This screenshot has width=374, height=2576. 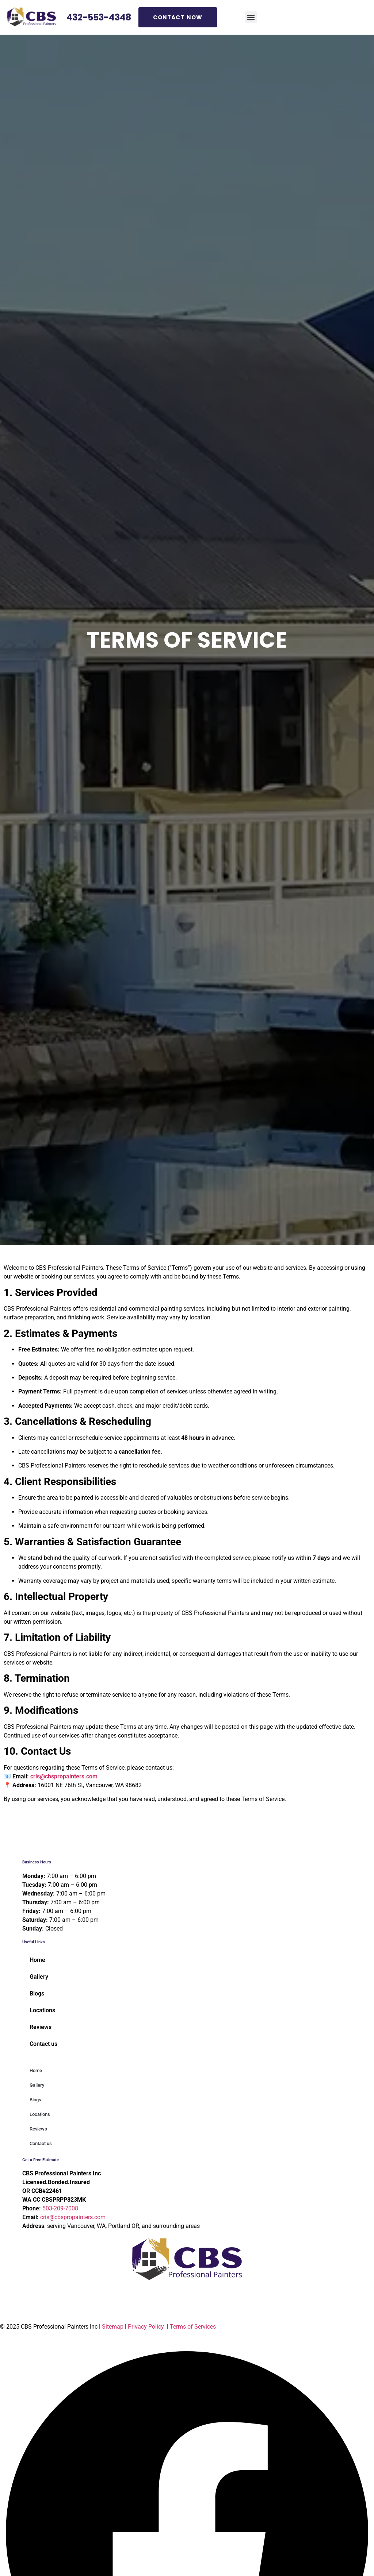 What do you see at coordinates (112, 2326) in the screenshot?
I see `Sitemap` at bounding box center [112, 2326].